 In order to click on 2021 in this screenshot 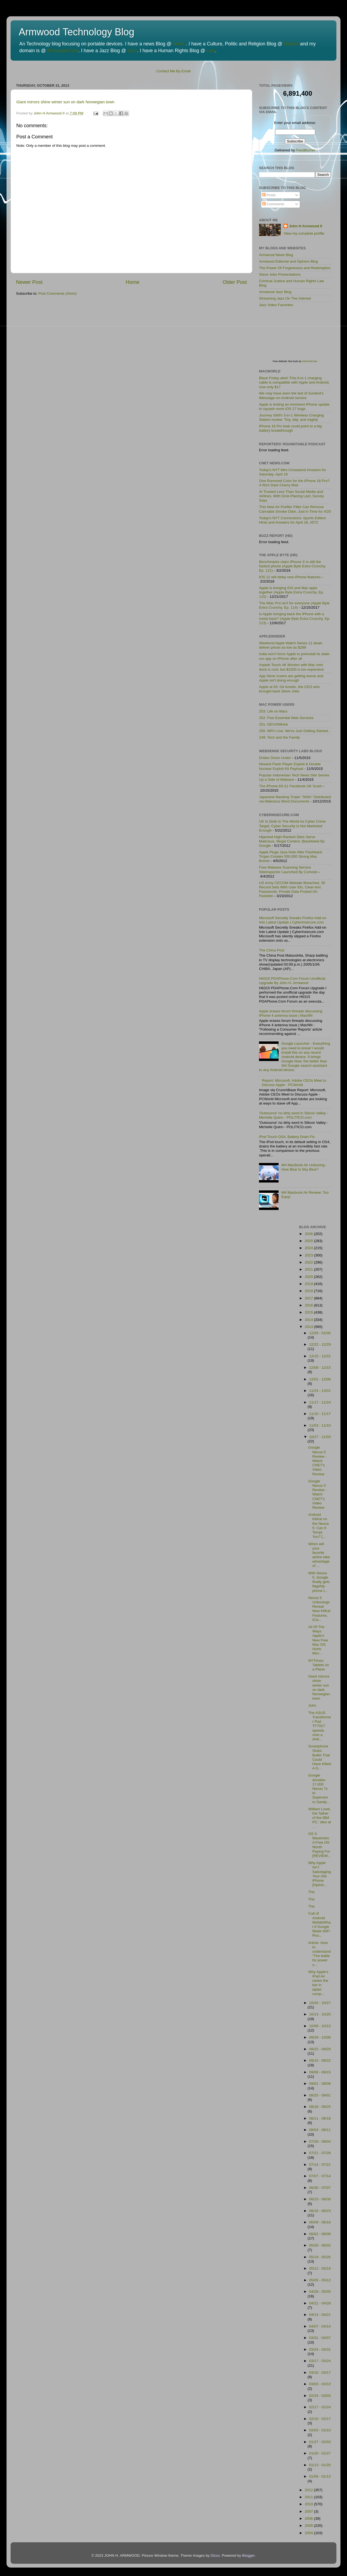, I will do `click(309, 1269)`.